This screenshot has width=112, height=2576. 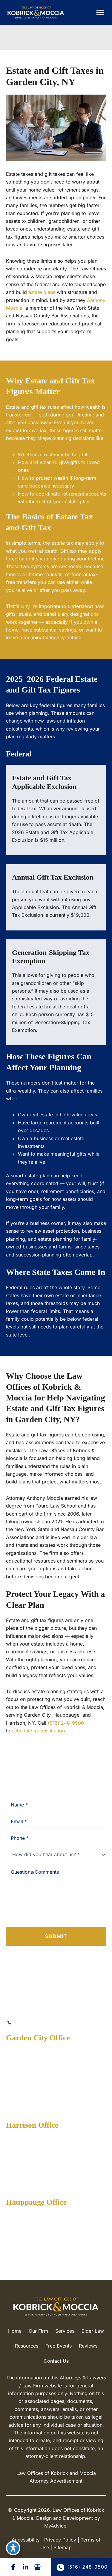 I want to click on [Visit us on LinkedIn (opens in new tab)], so click(x=25, y=2567).